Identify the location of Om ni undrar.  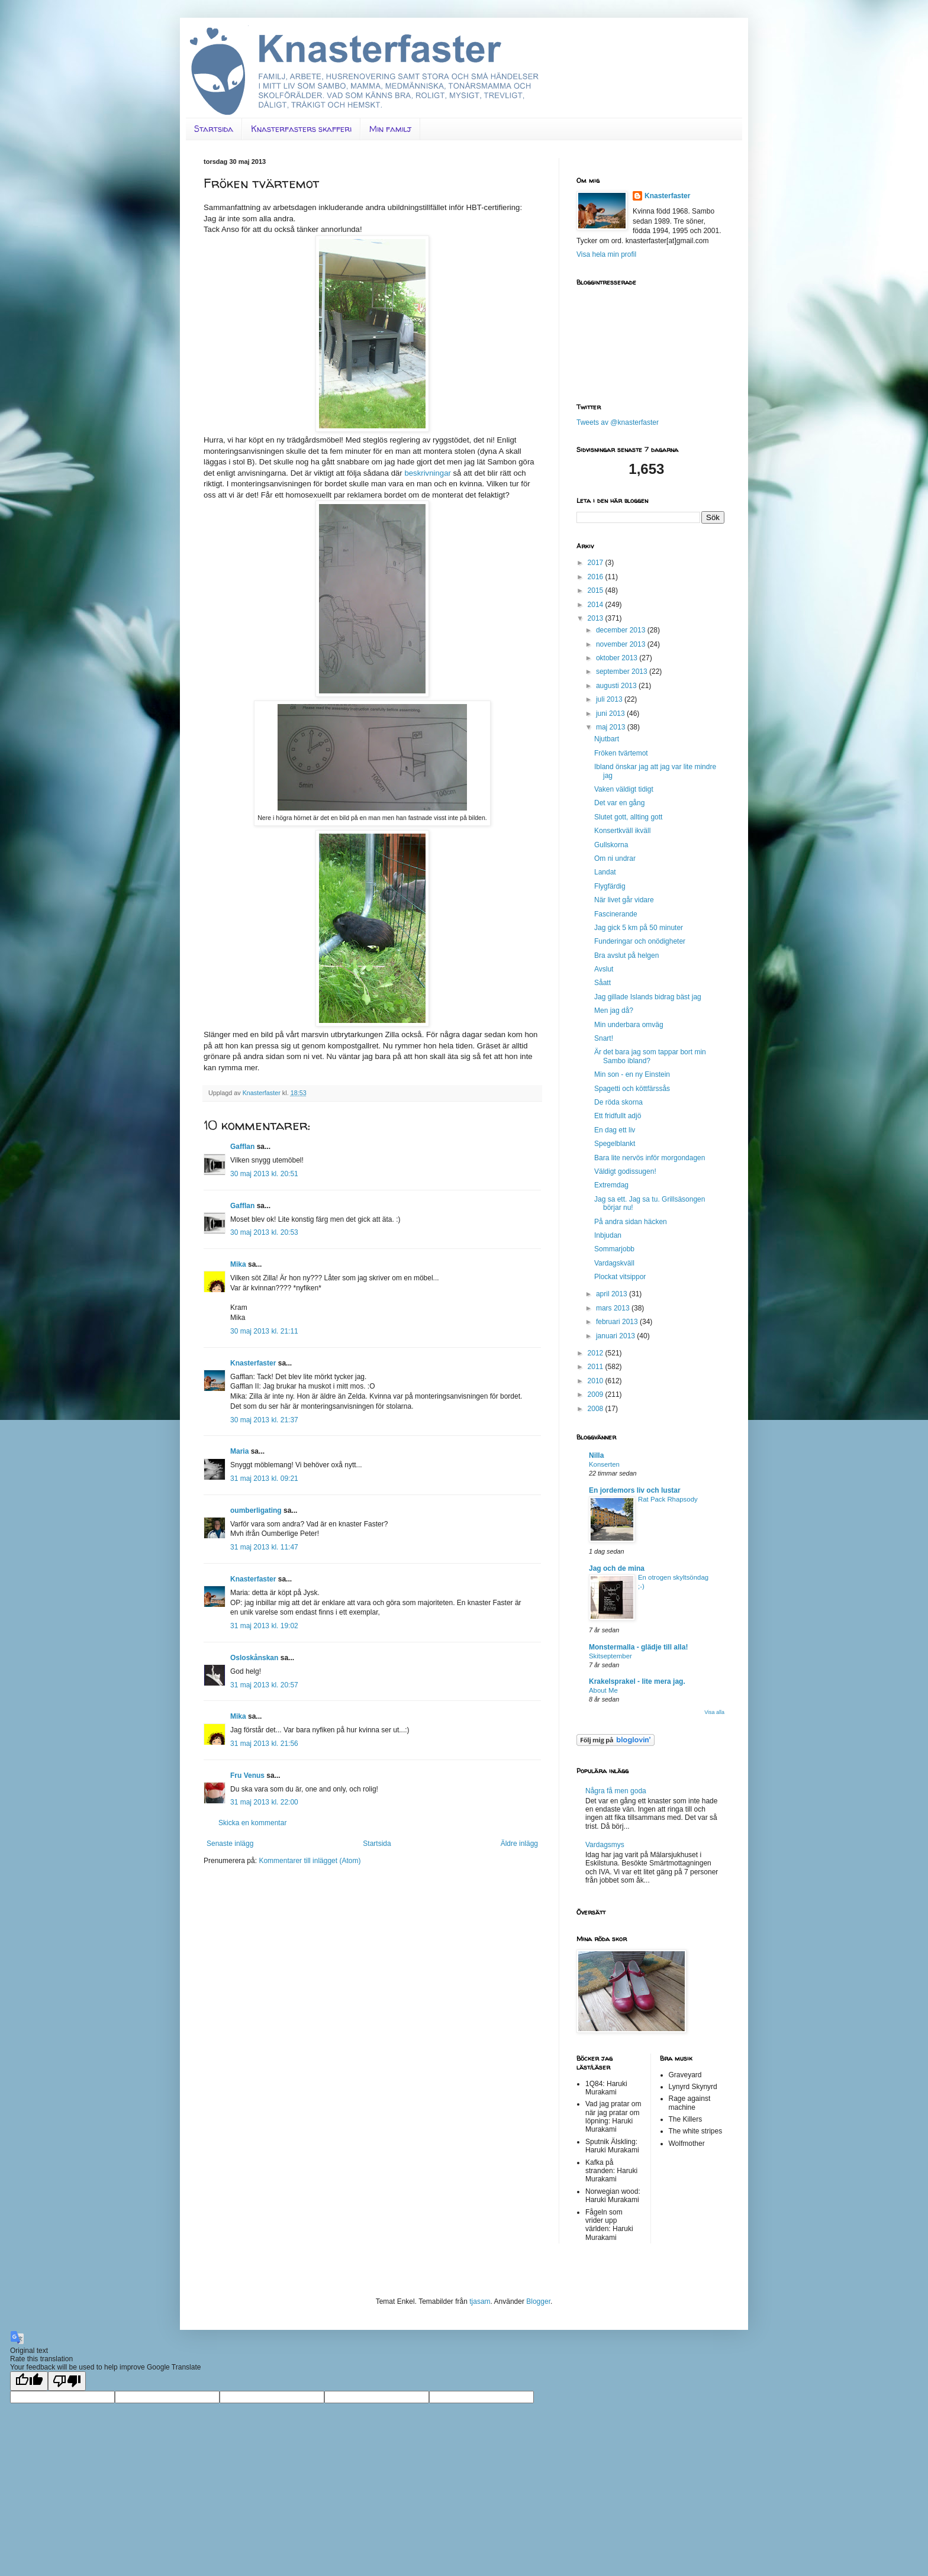
(615, 858).